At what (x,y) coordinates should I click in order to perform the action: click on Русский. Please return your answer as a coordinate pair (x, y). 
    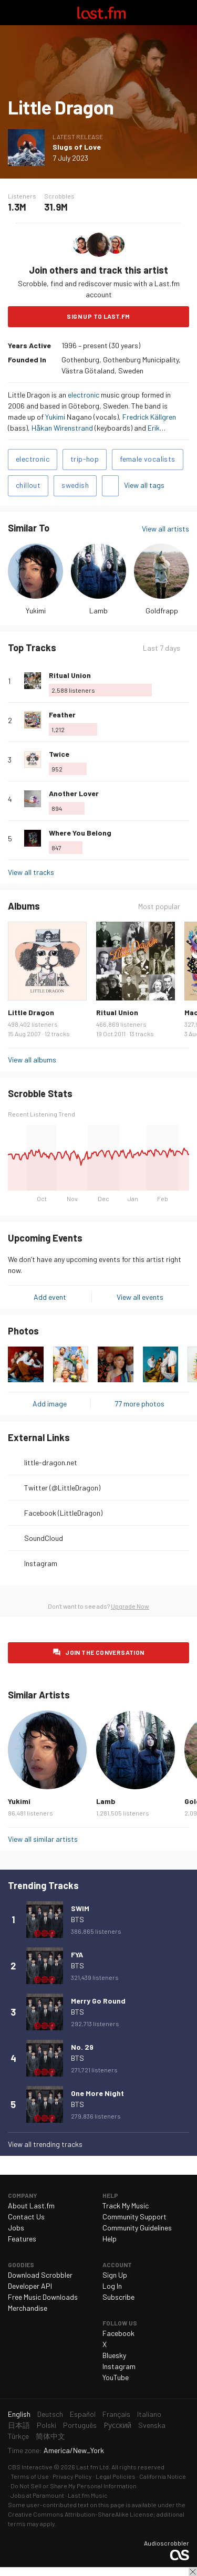
    Looking at the image, I should click on (117, 2425).